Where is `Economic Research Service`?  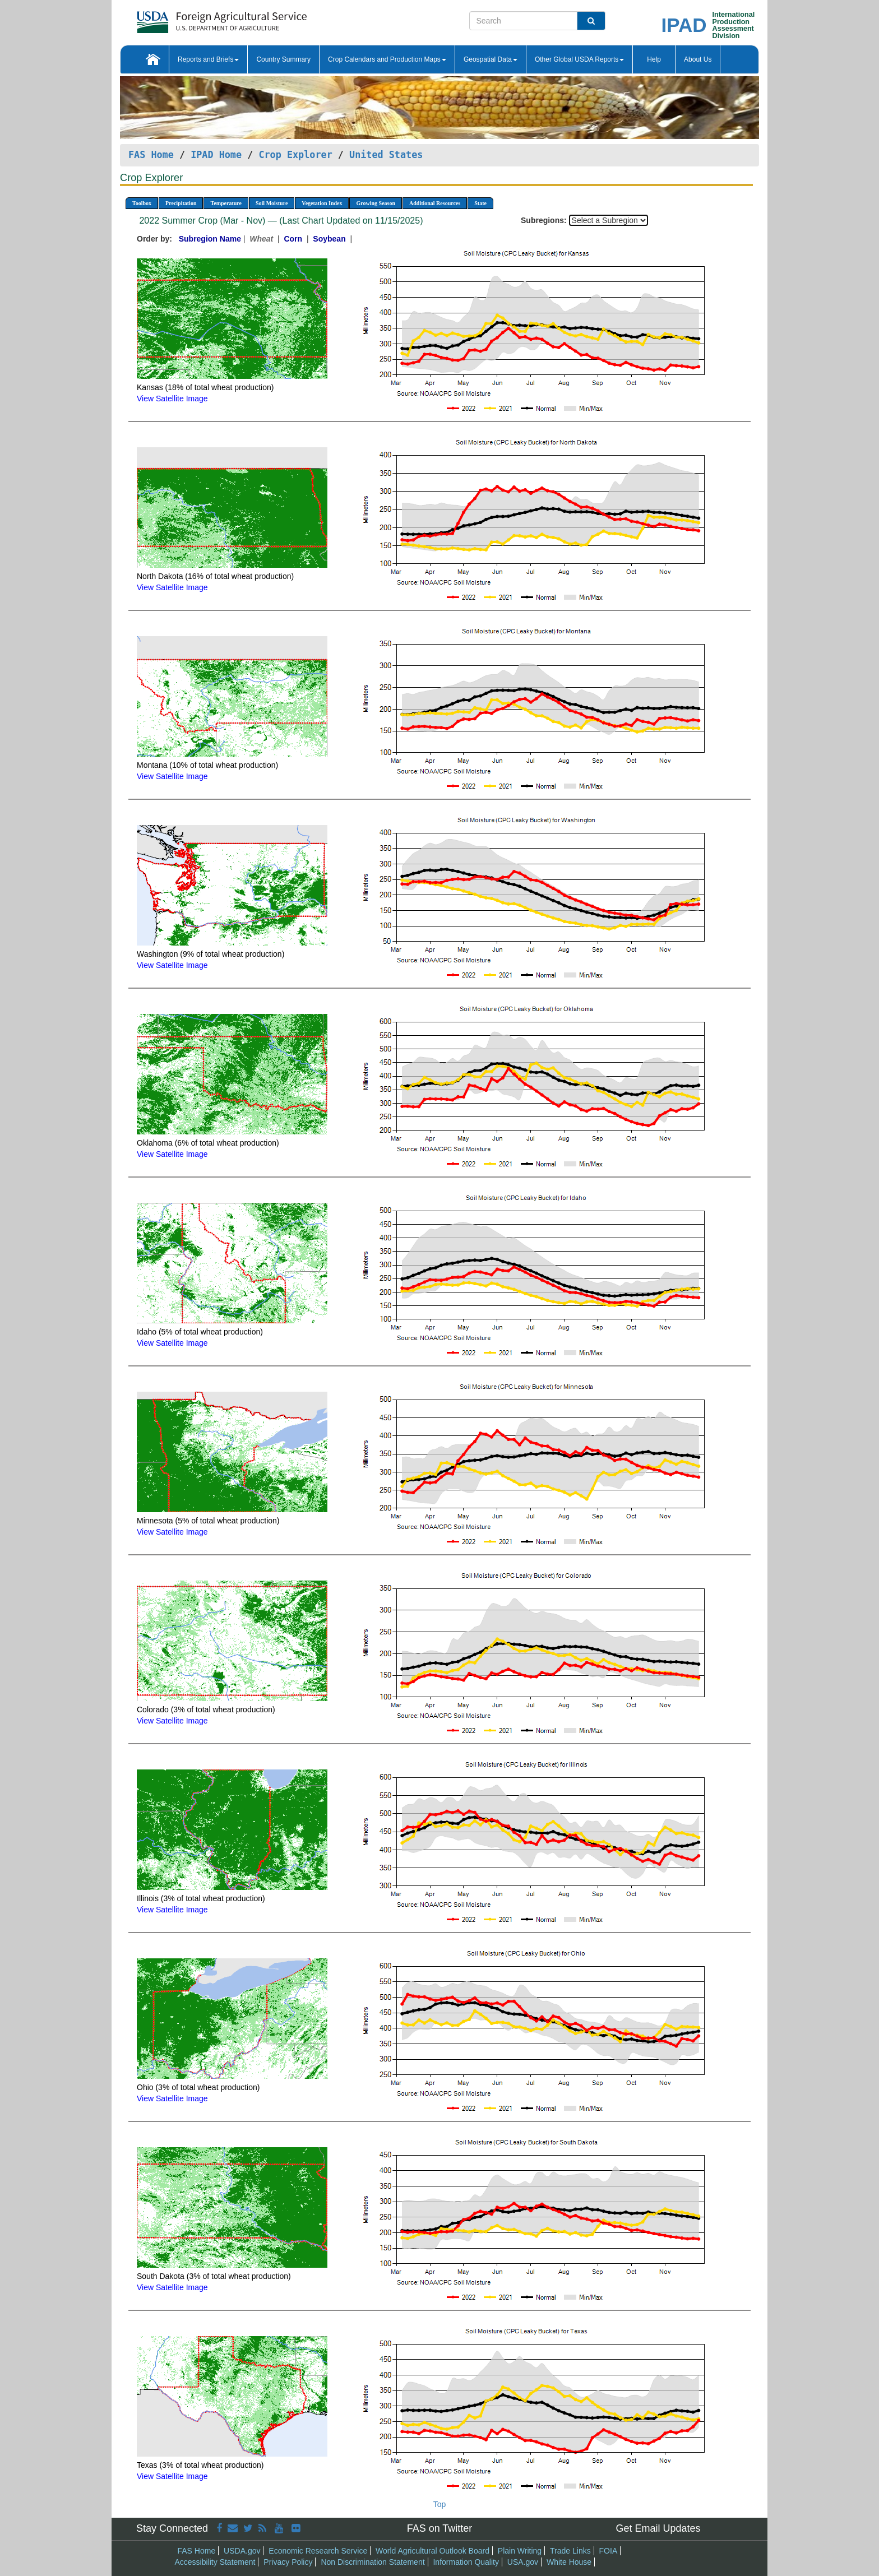 Economic Research Service is located at coordinates (318, 2550).